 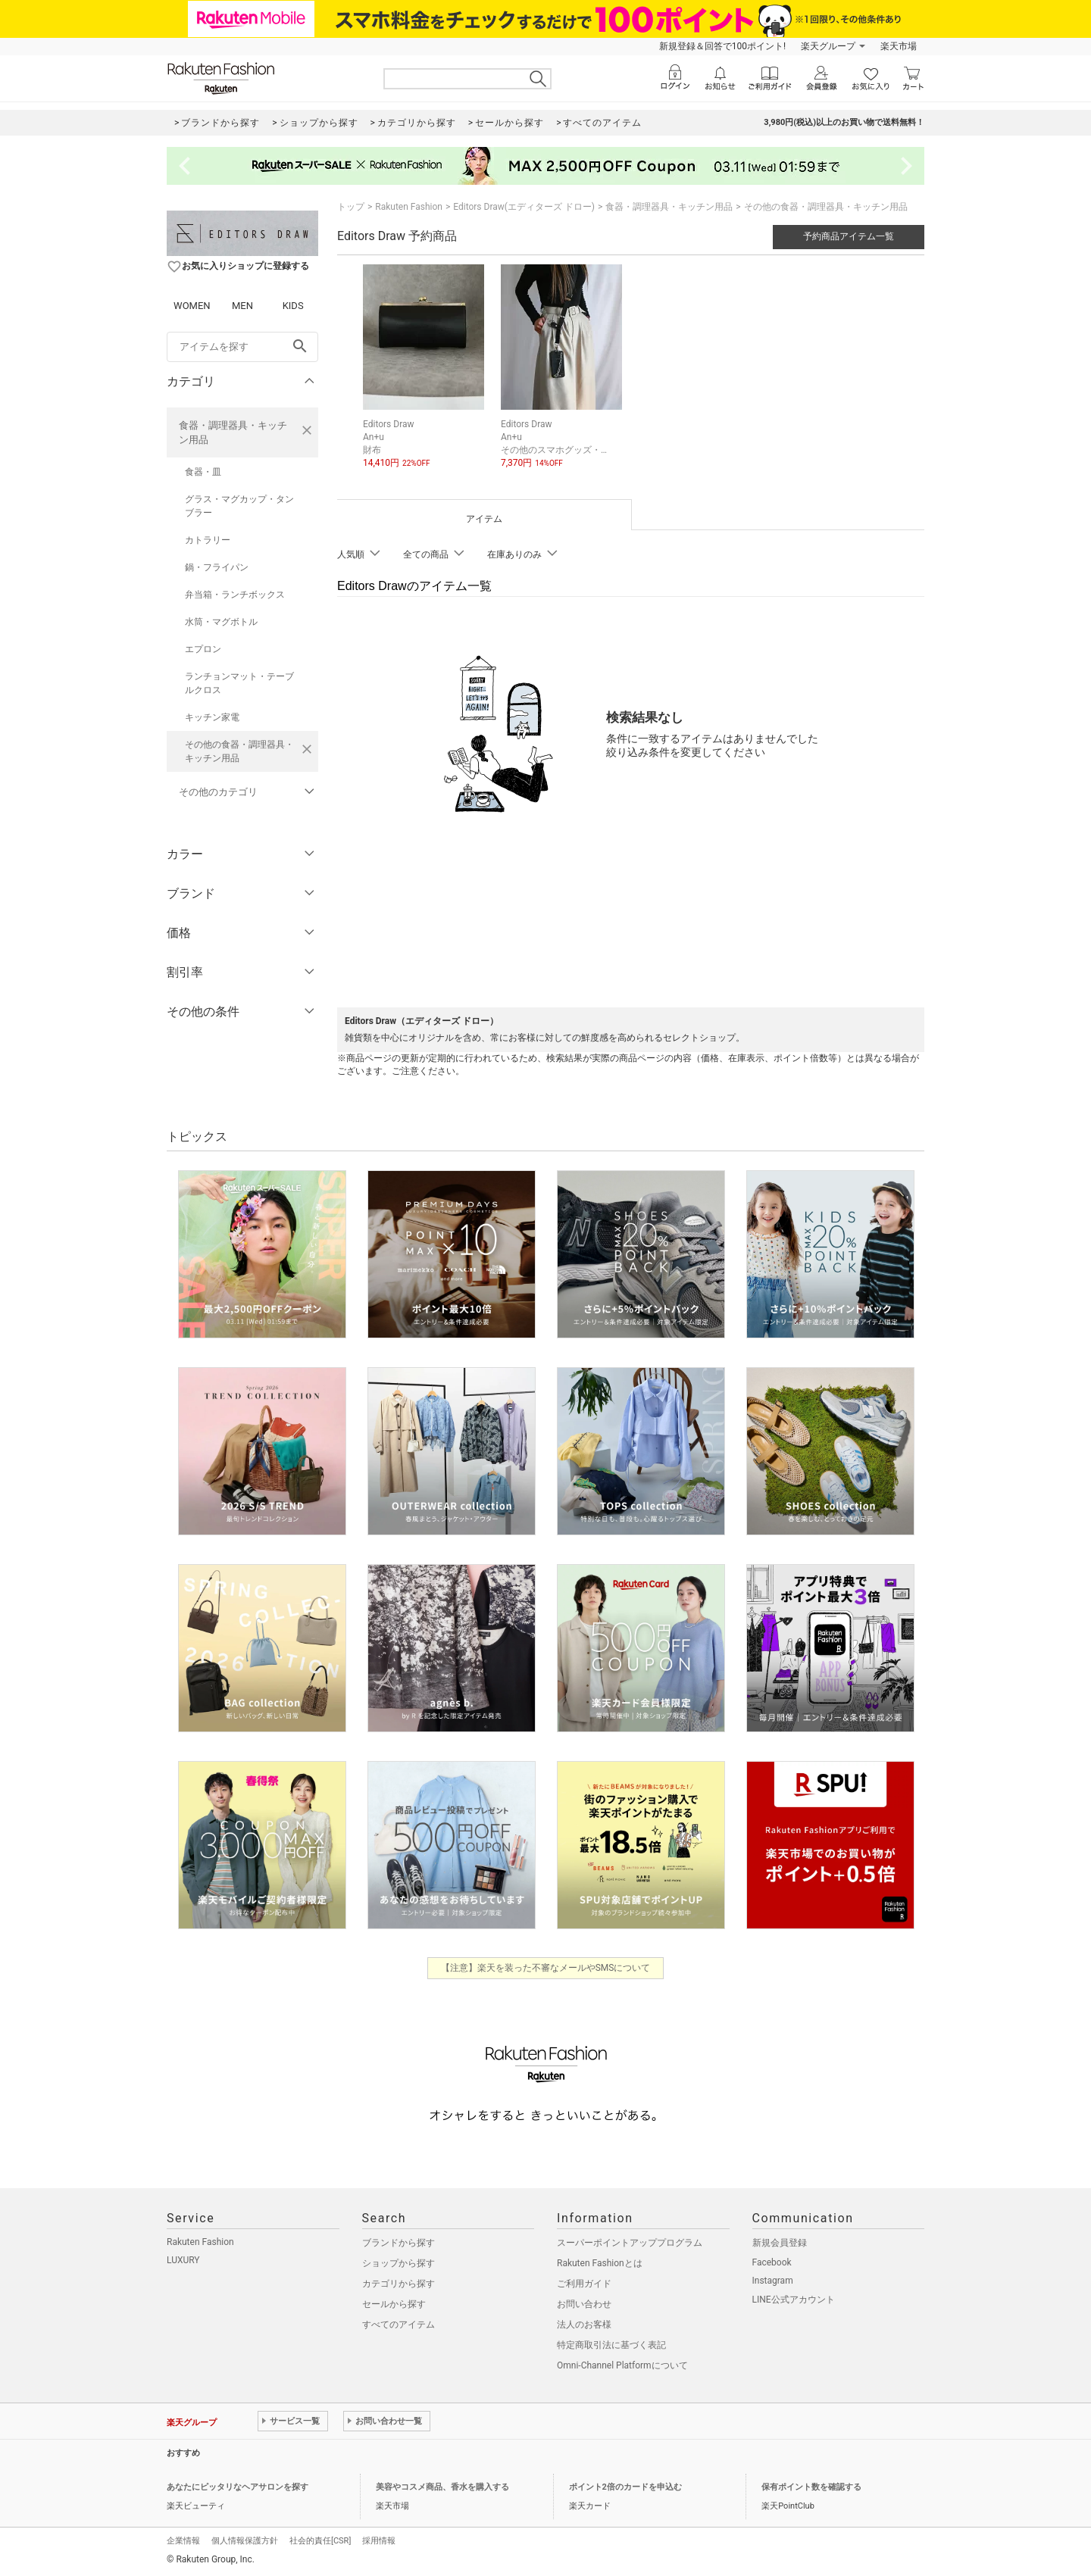 I want to click on 社会的責任[CSR], so click(x=320, y=2541).